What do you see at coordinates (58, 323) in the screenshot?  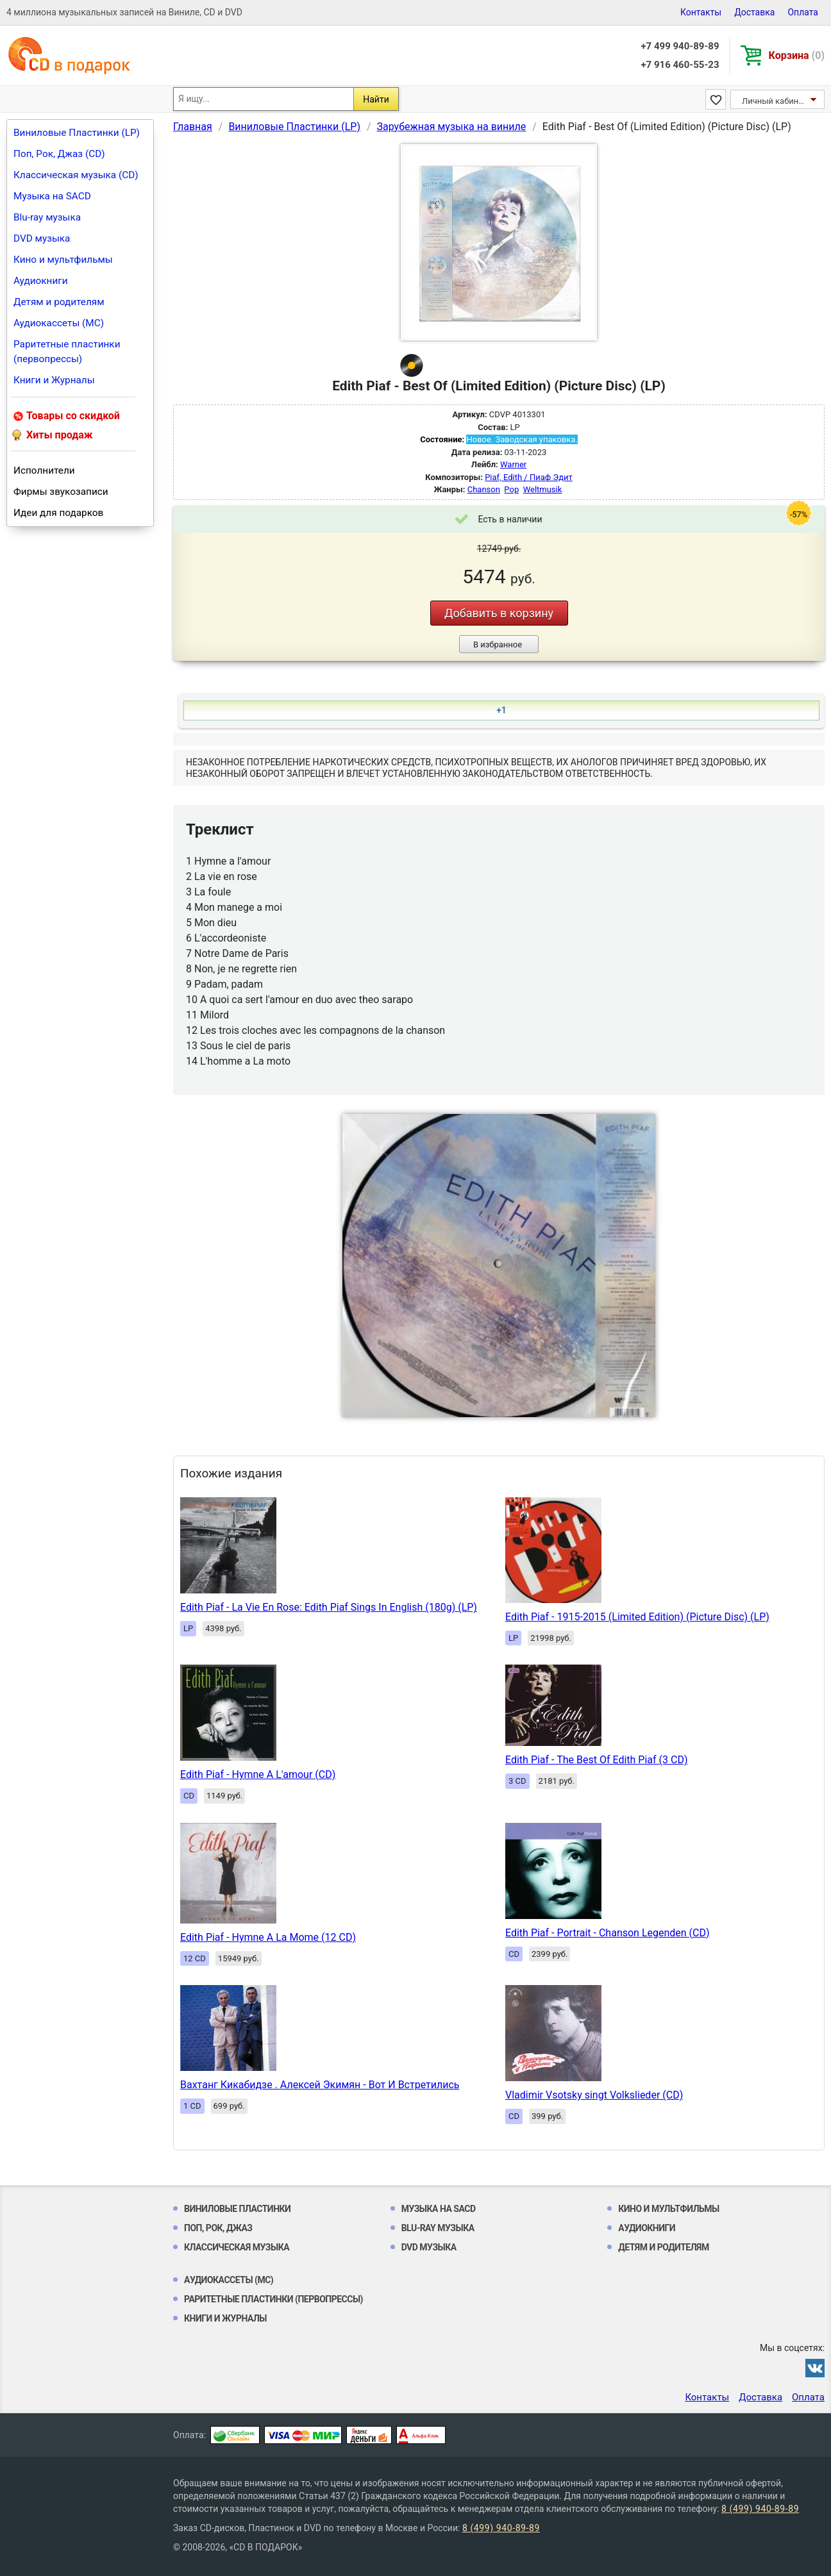 I see `Аудиокассеты (MC)` at bounding box center [58, 323].